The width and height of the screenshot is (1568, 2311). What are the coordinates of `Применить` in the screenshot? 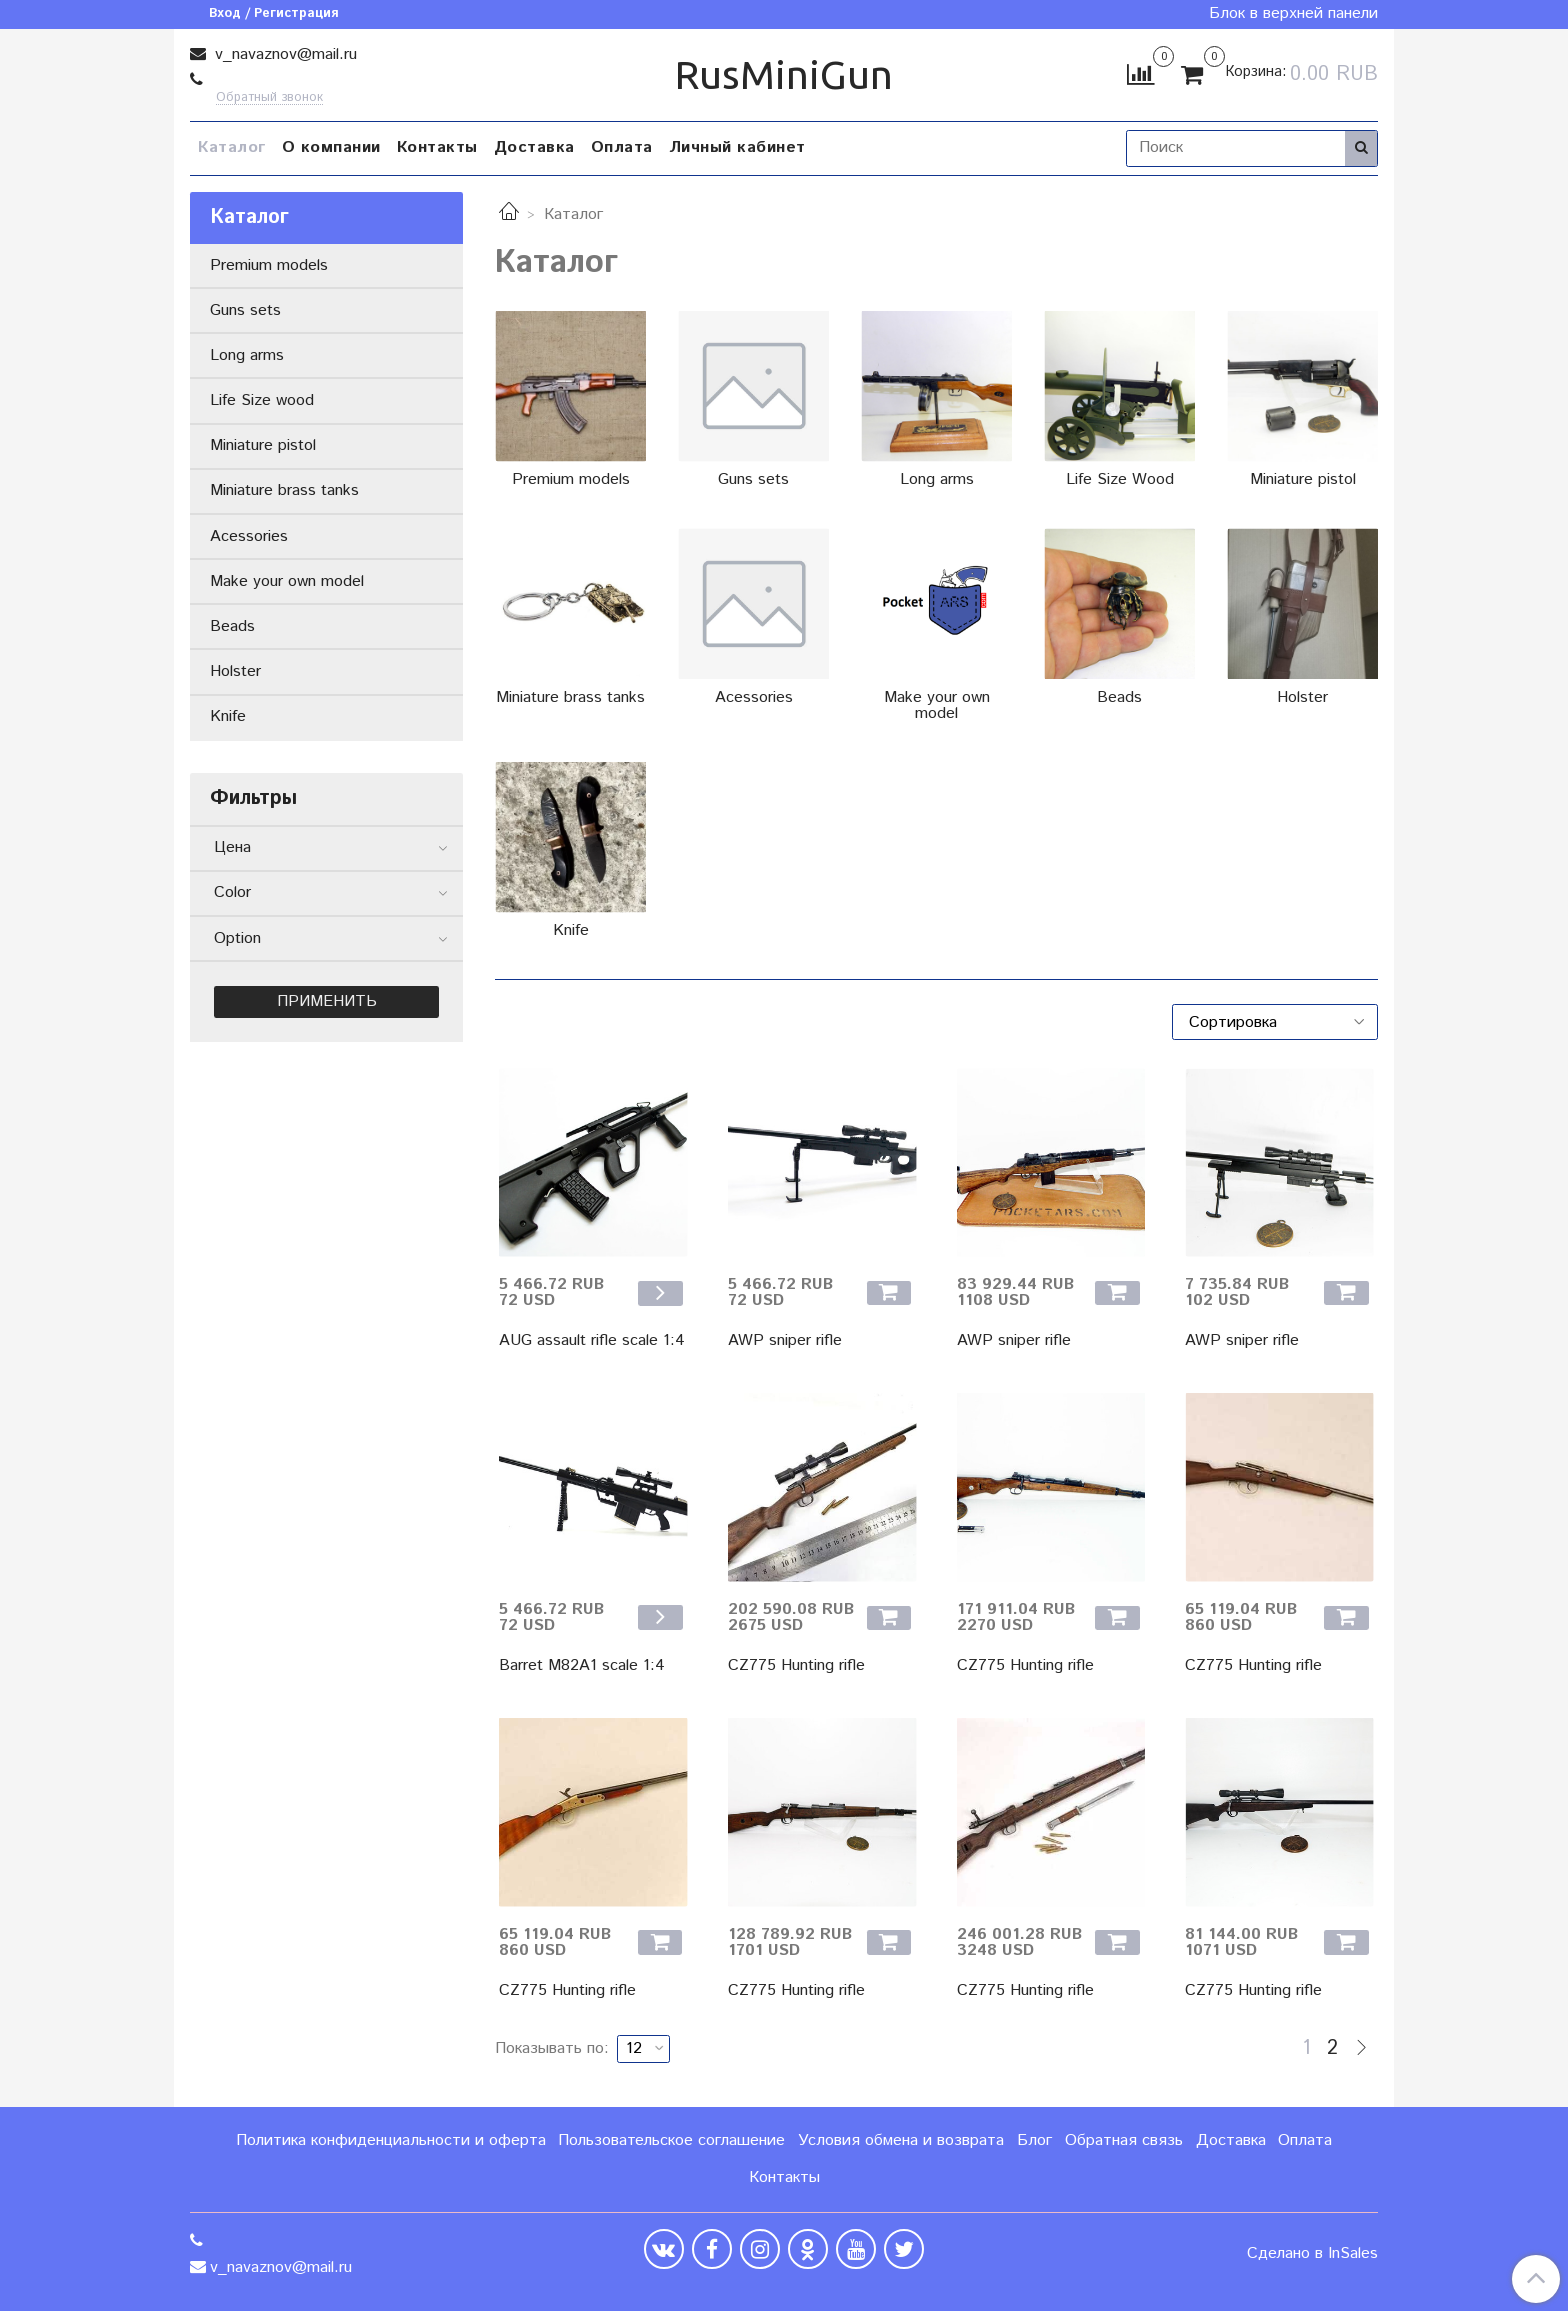 It's located at (327, 1001).